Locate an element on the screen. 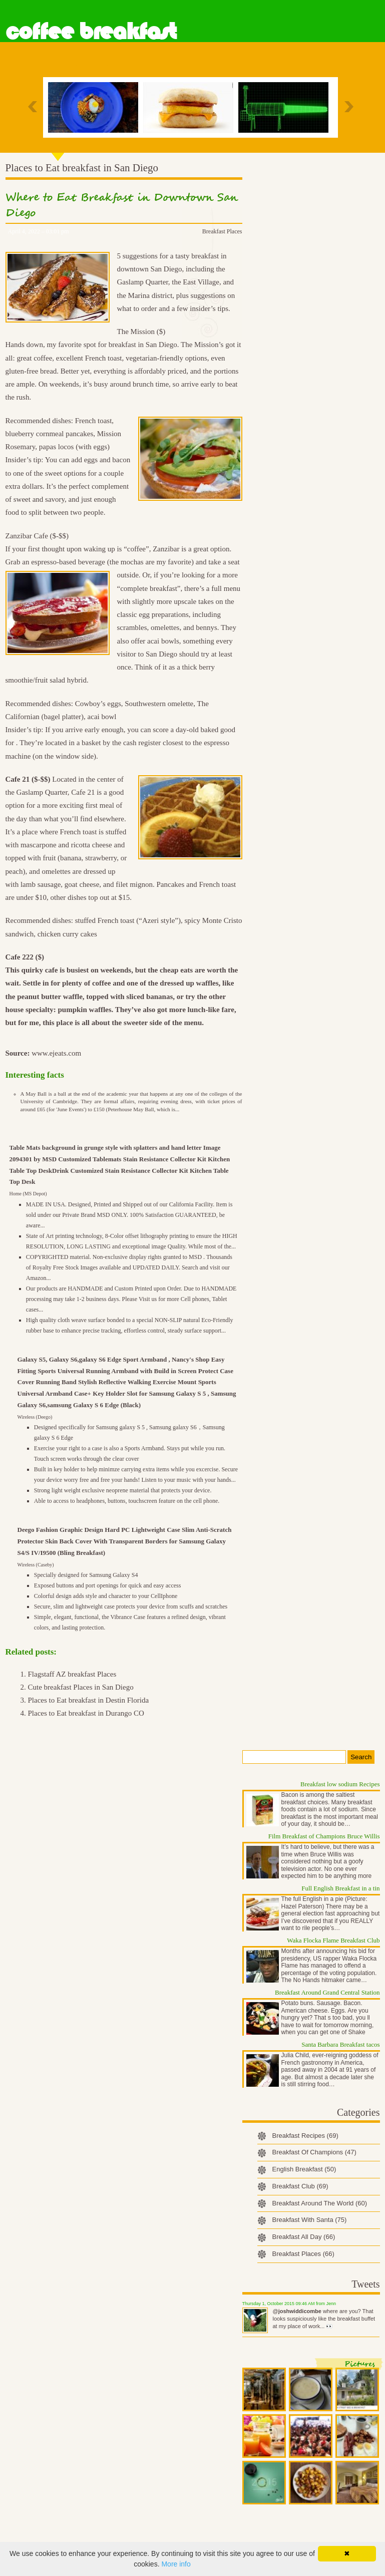 Image resolution: width=385 pixels, height=2576 pixels. Breakfast Around Grand Central Station is located at coordinates (327, 1992).